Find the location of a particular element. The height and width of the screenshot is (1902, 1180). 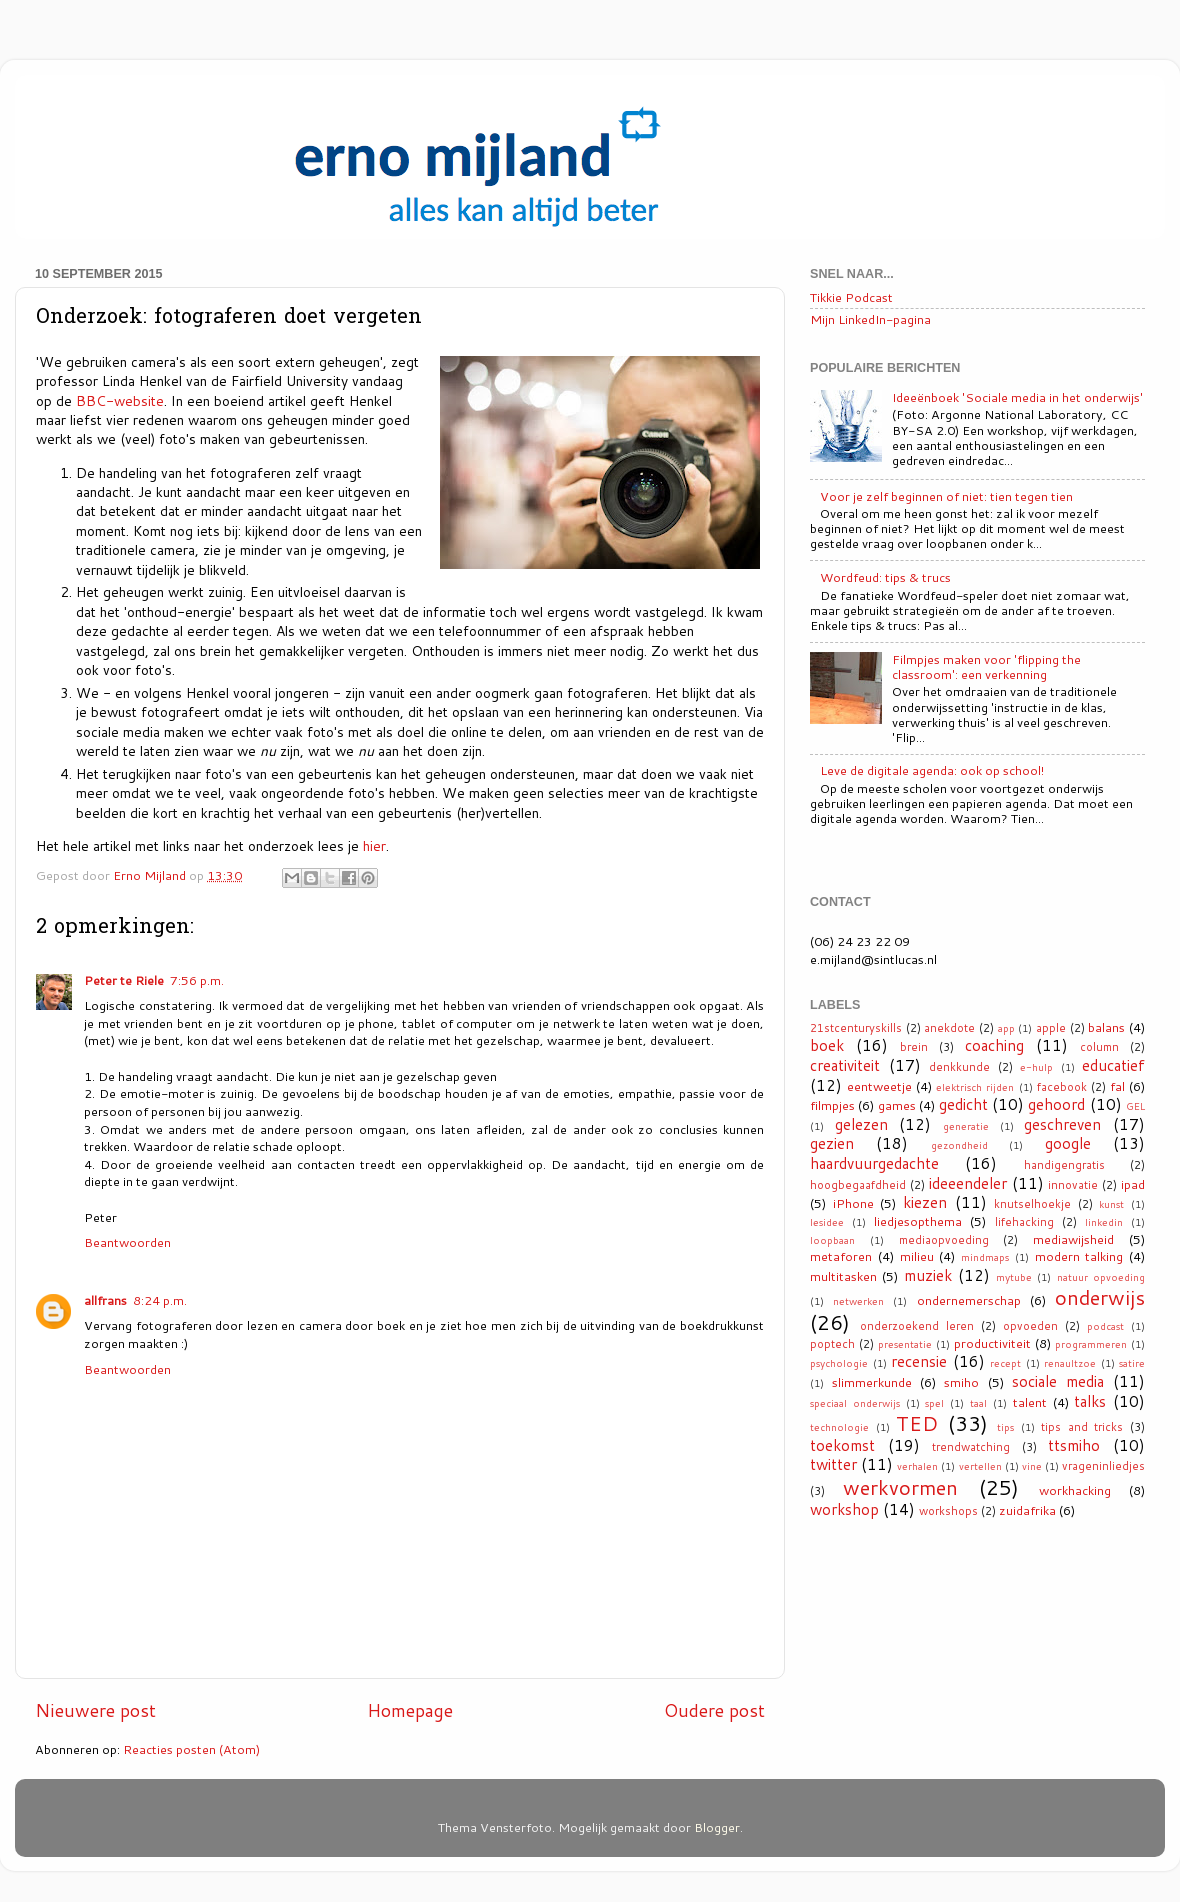

hier is located at coordinates (374, 845).